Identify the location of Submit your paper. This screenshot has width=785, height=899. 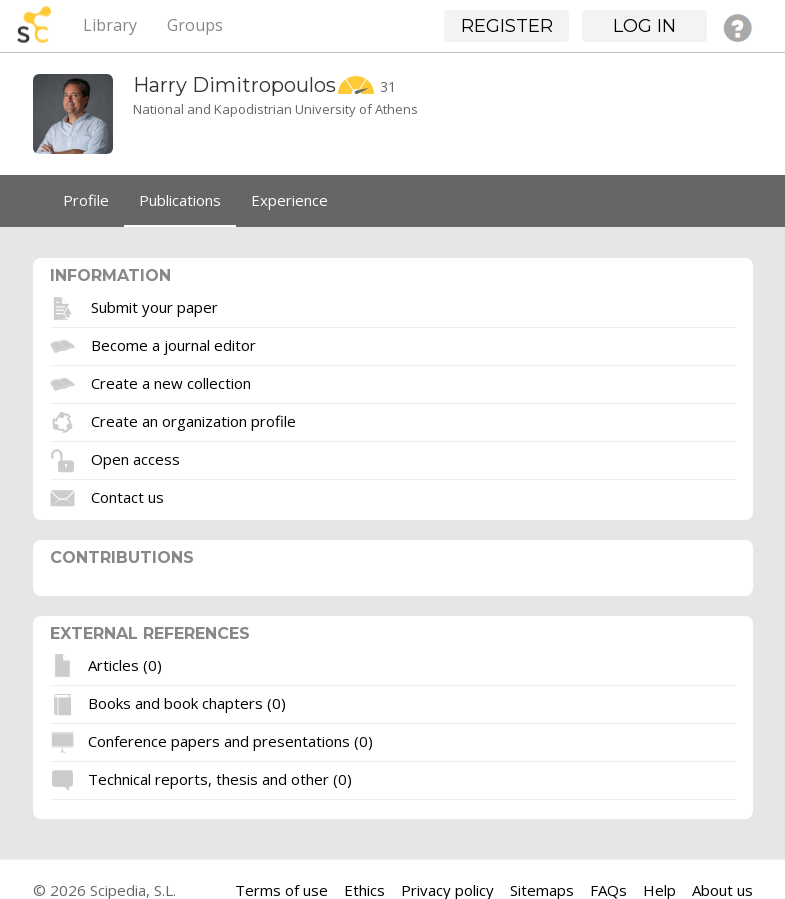
(154, 306).